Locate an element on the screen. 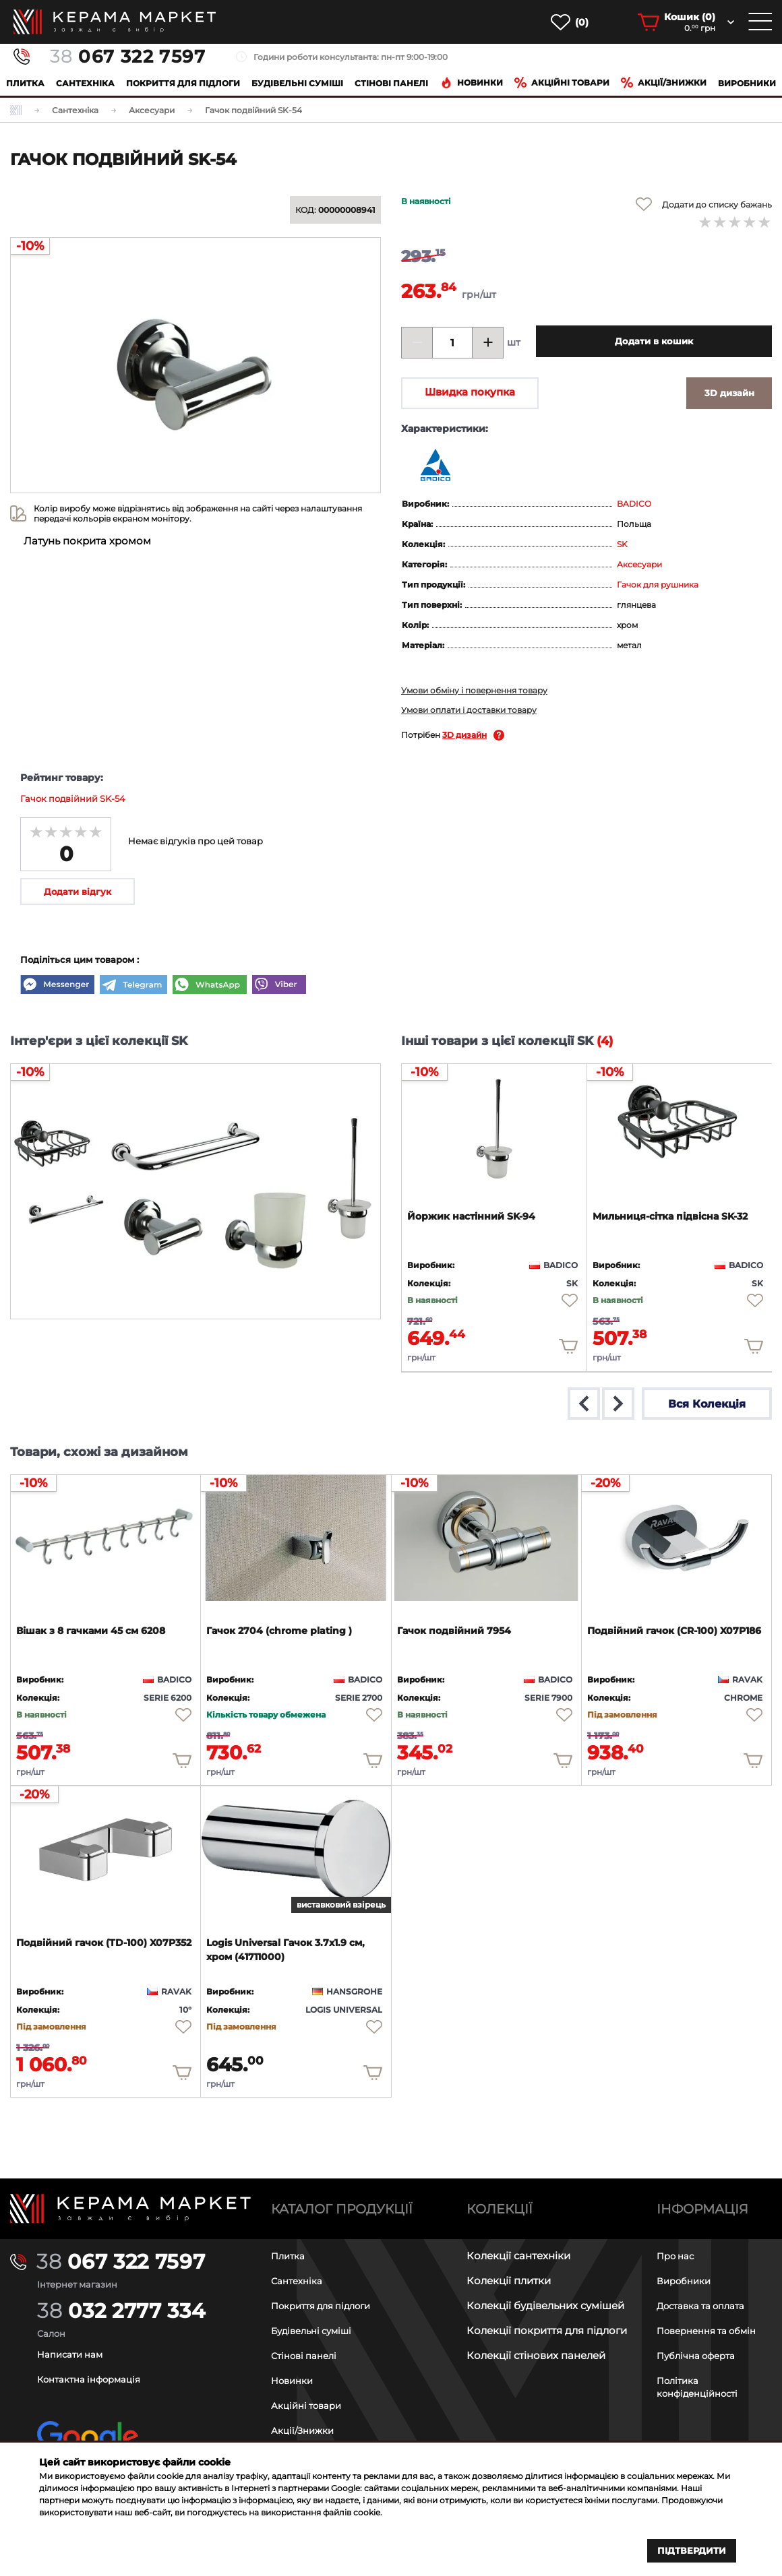  Акції/знижки is located at coordinates (663, 82).